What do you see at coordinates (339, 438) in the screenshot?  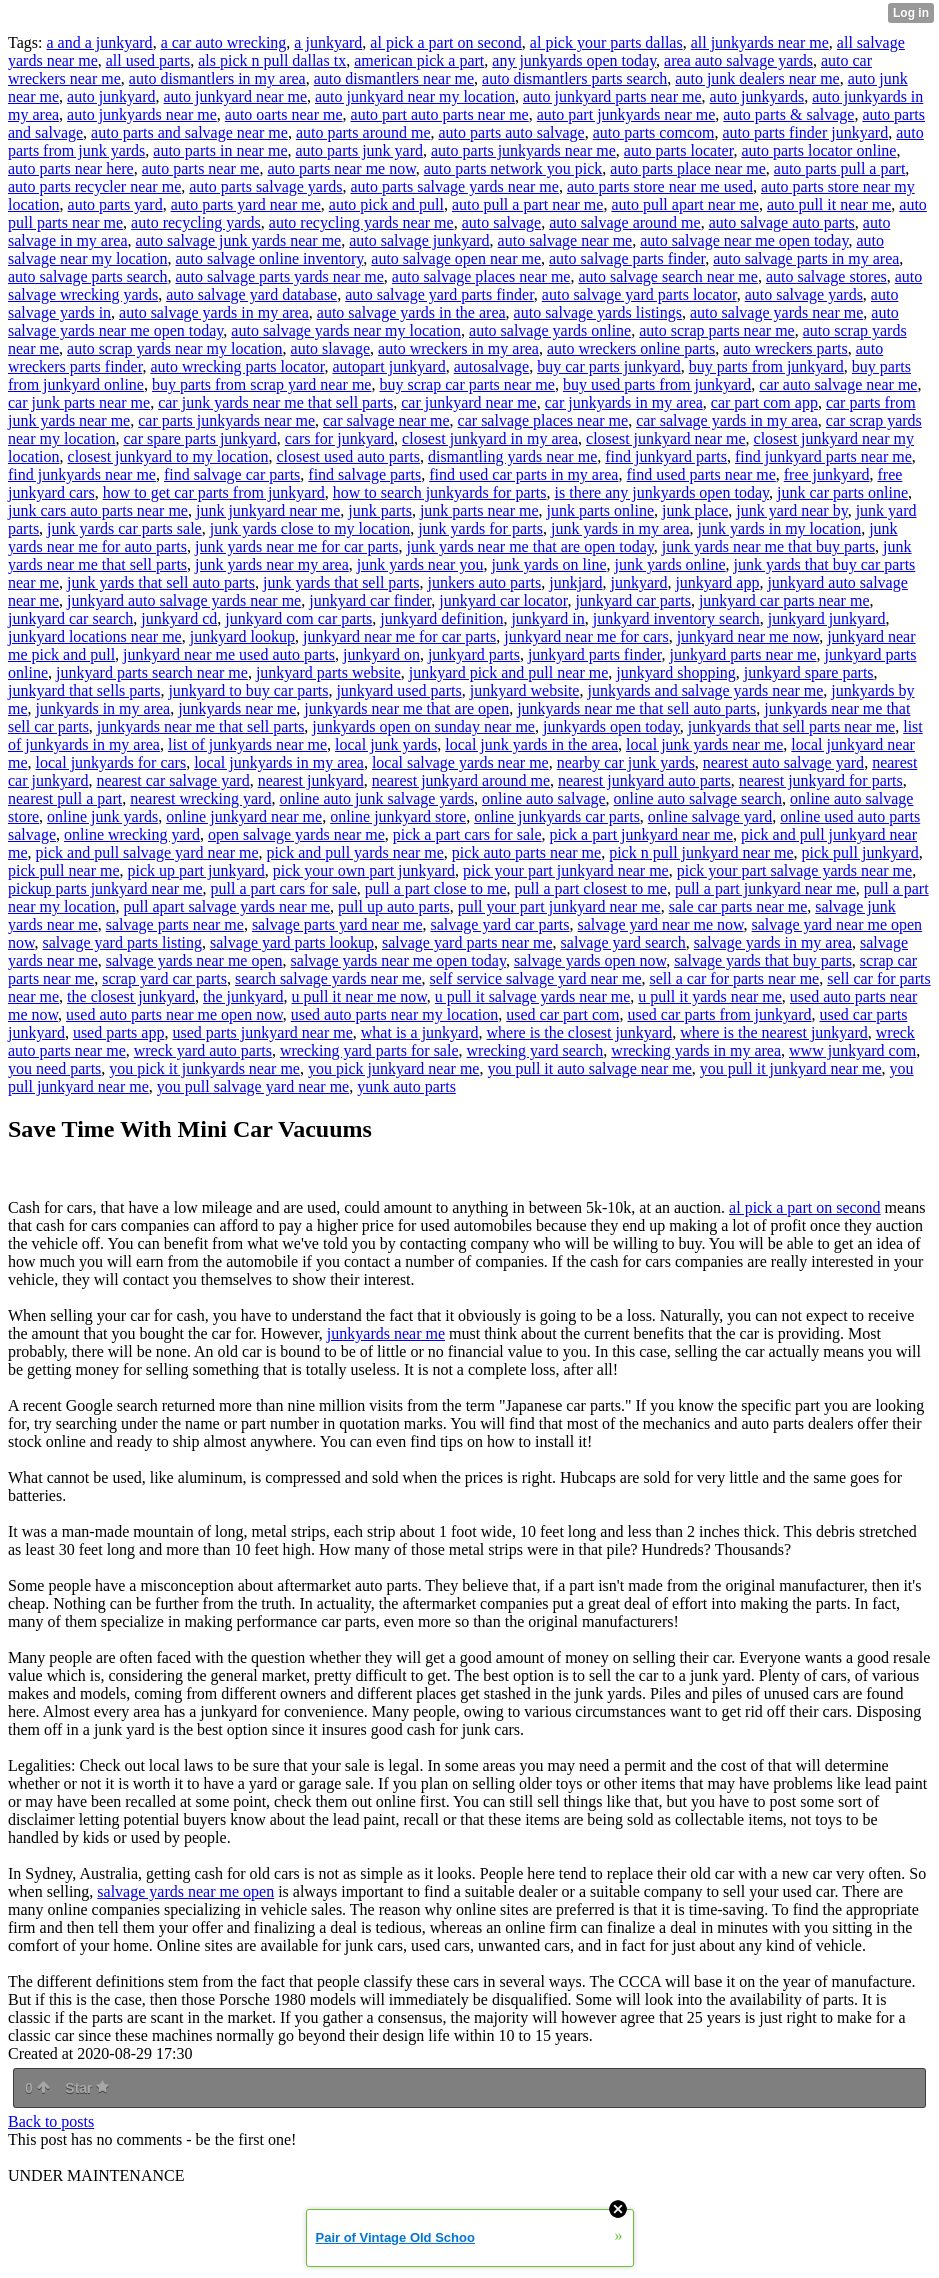 I see `cars for junkyard` at bounding box center [339, 438].